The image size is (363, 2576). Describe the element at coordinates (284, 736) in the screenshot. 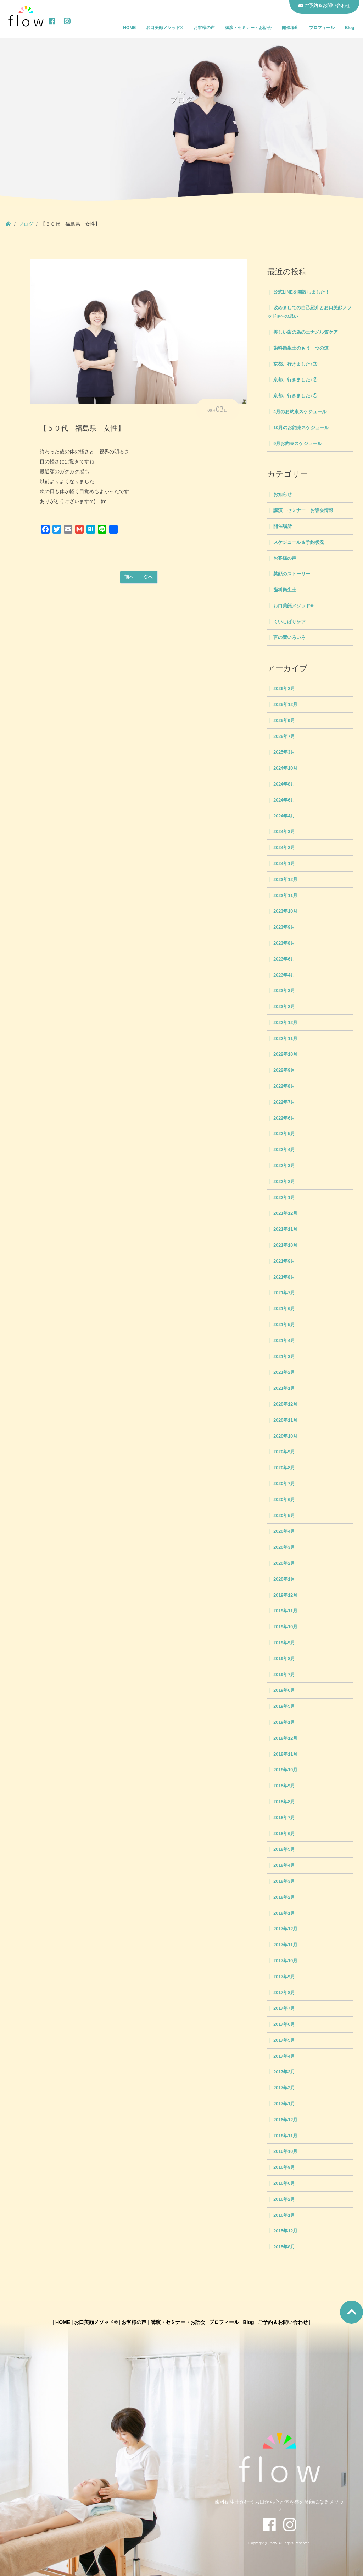

I see `2025年7月` at that location.